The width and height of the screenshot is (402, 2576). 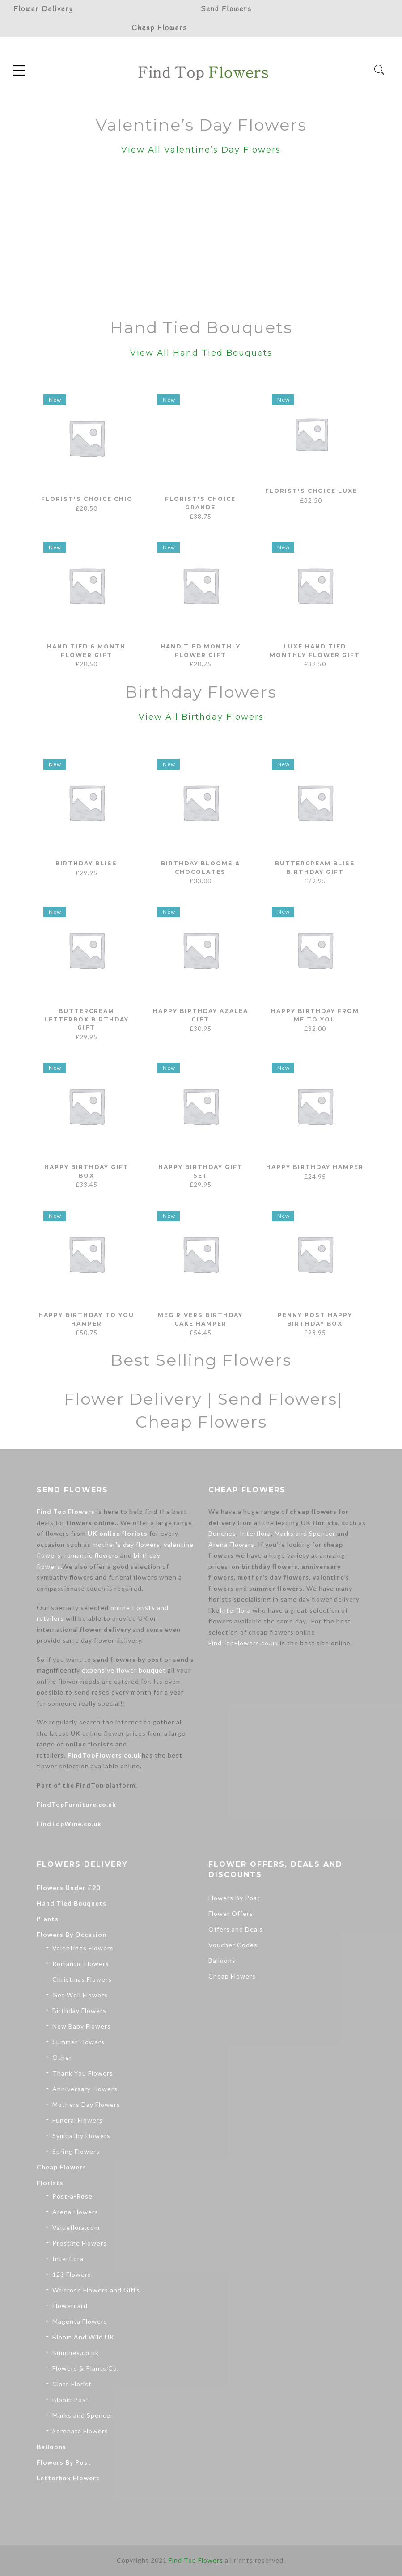 I want to click on [Advertisement], so click(x=201, y=238).